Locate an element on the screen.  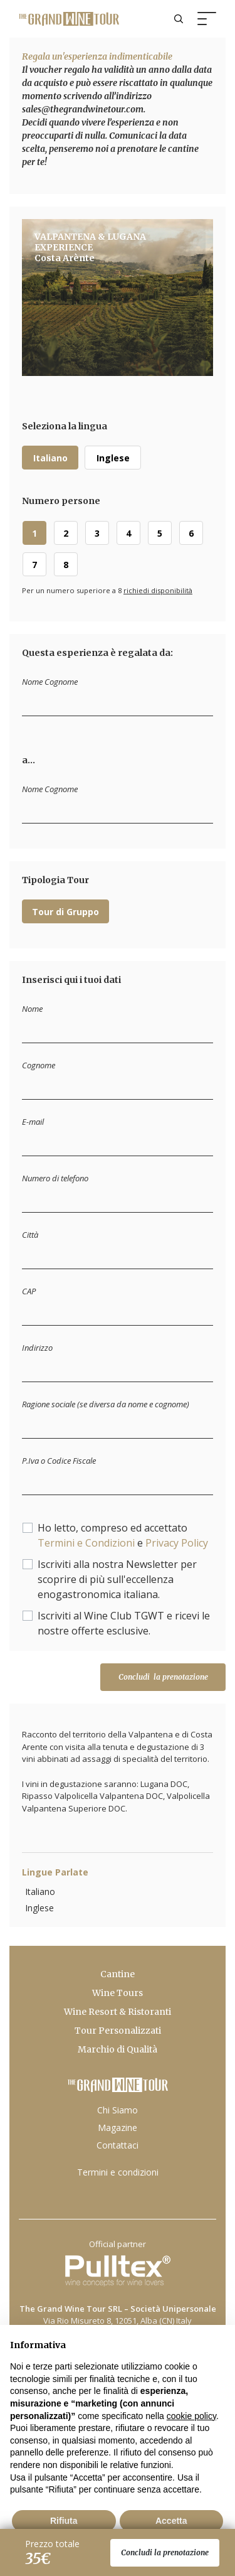
Italiano is located at coordinates (50, 458).